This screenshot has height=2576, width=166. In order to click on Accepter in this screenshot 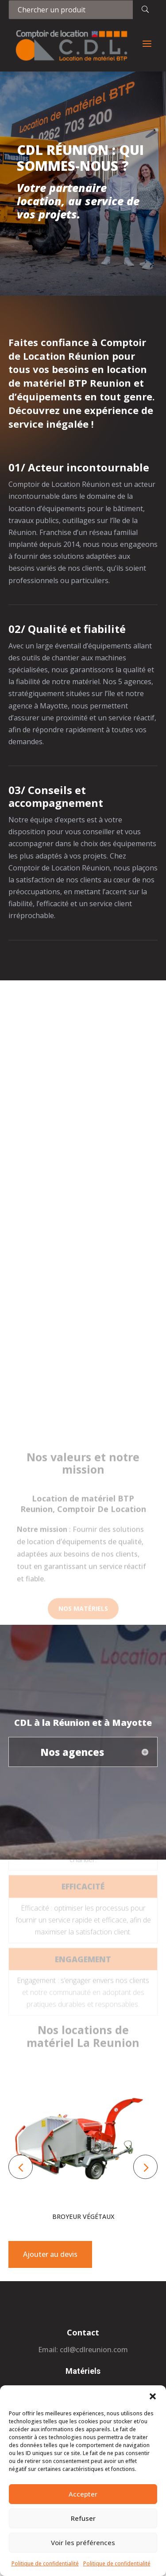, I will do `click(83, 2493)`.